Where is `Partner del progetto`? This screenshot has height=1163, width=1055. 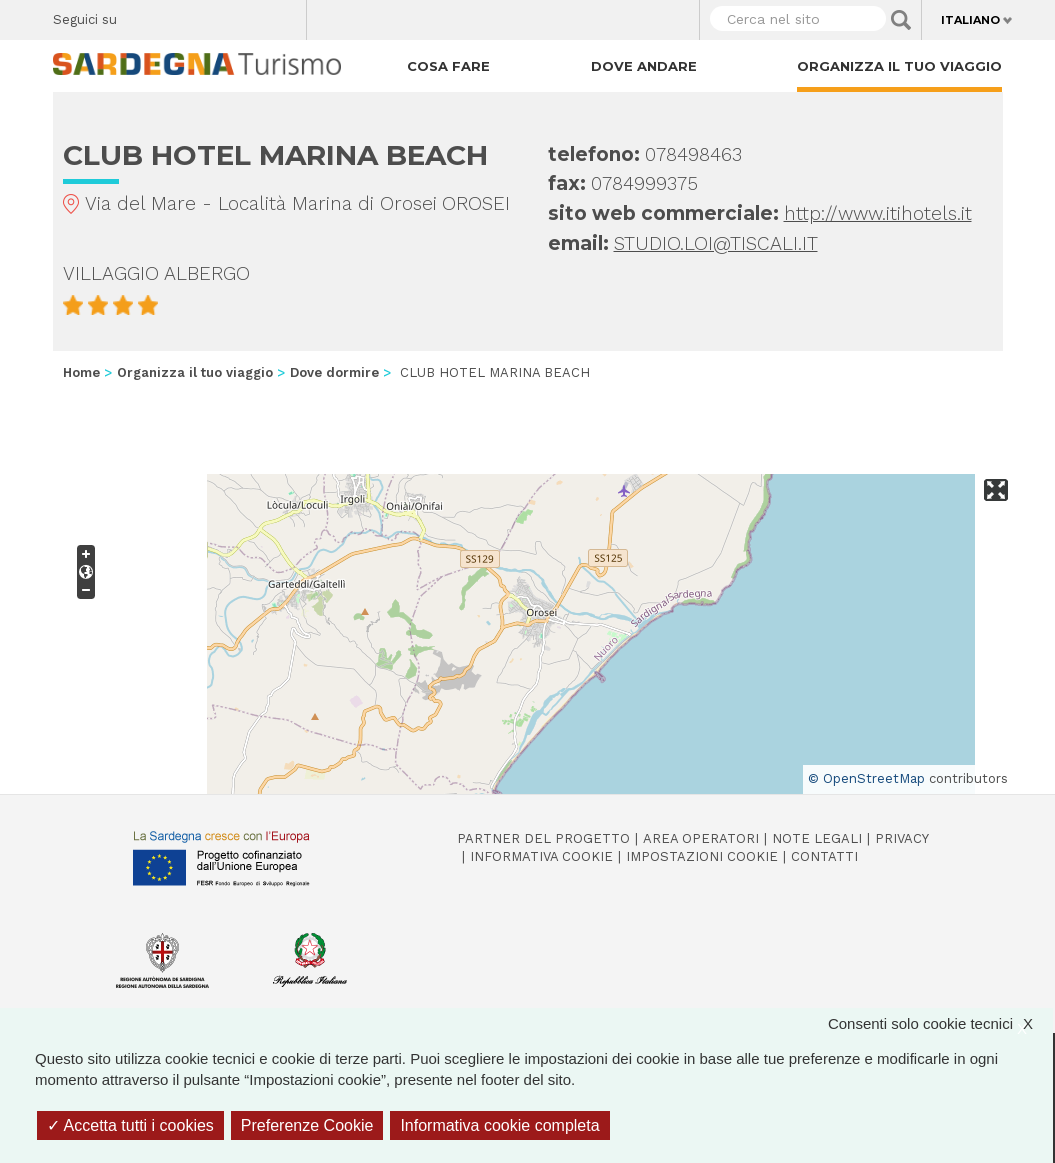 Partner del progetto is located at coordinates (543, 838).